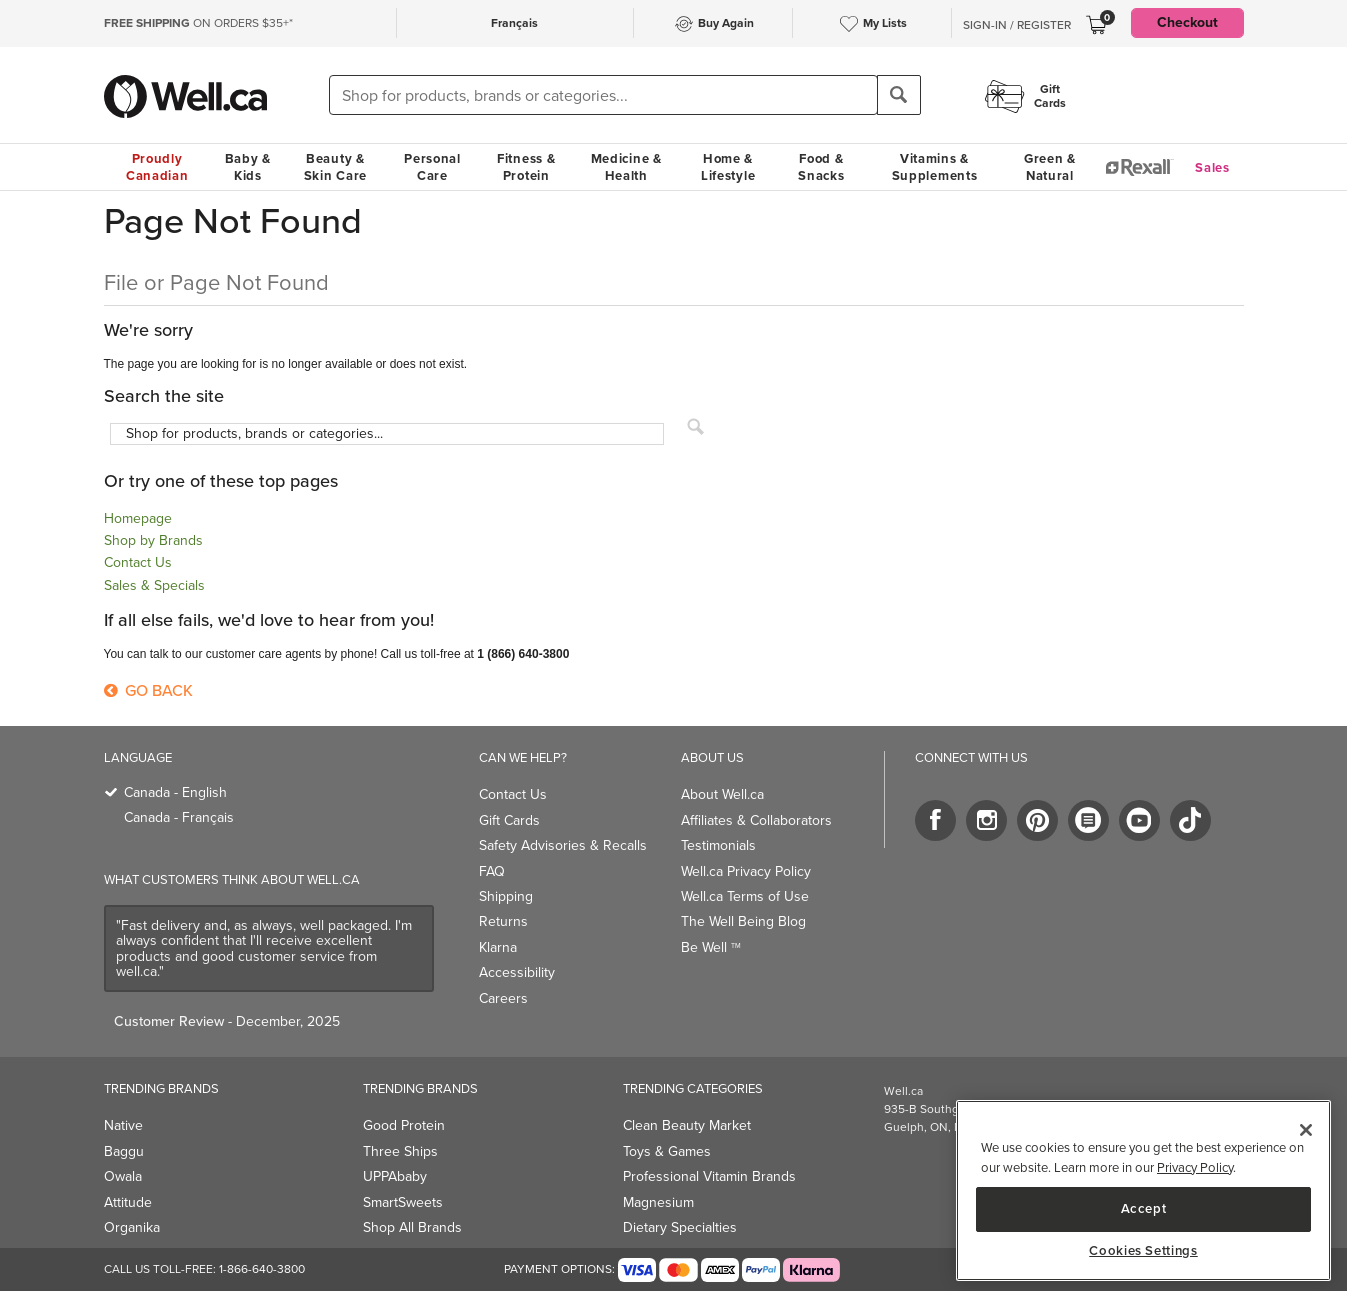 The height and width of the screenshot is (1291, 1347). Describe the element at coordinates (821, 167) in the screenshot. I see `Food & Snacks` at that location.